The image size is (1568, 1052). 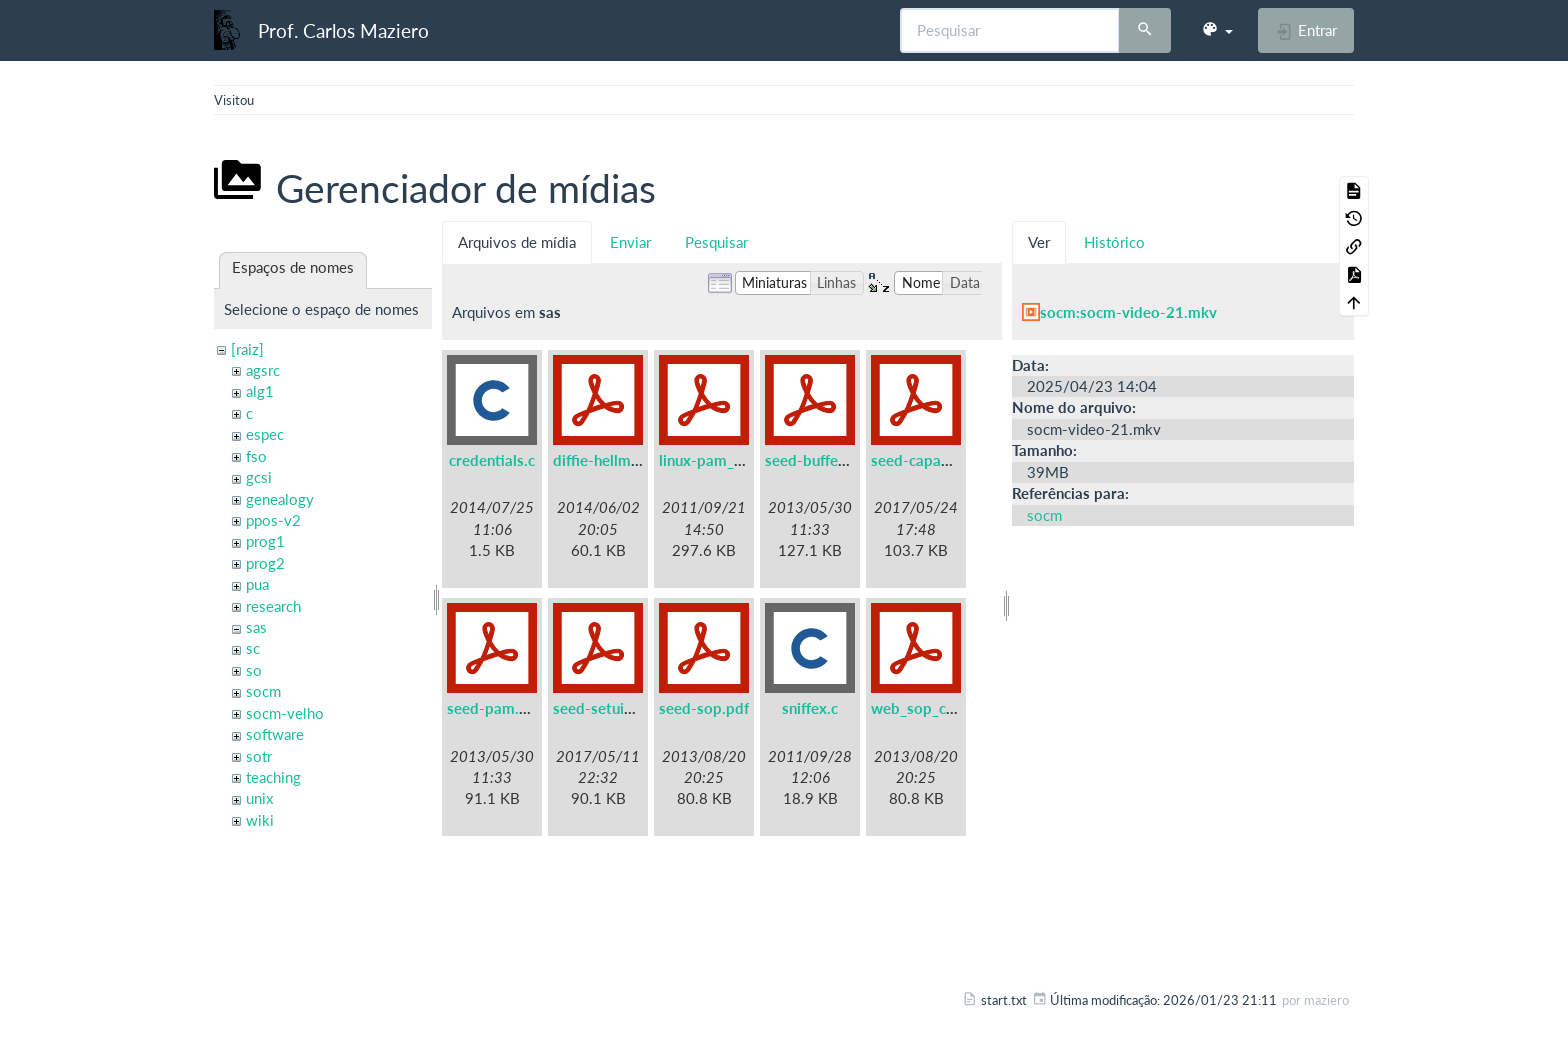 What do you see at coordinates (260, 391) in the screenshot?
I see `alg1` at bounding box center [260, 391].